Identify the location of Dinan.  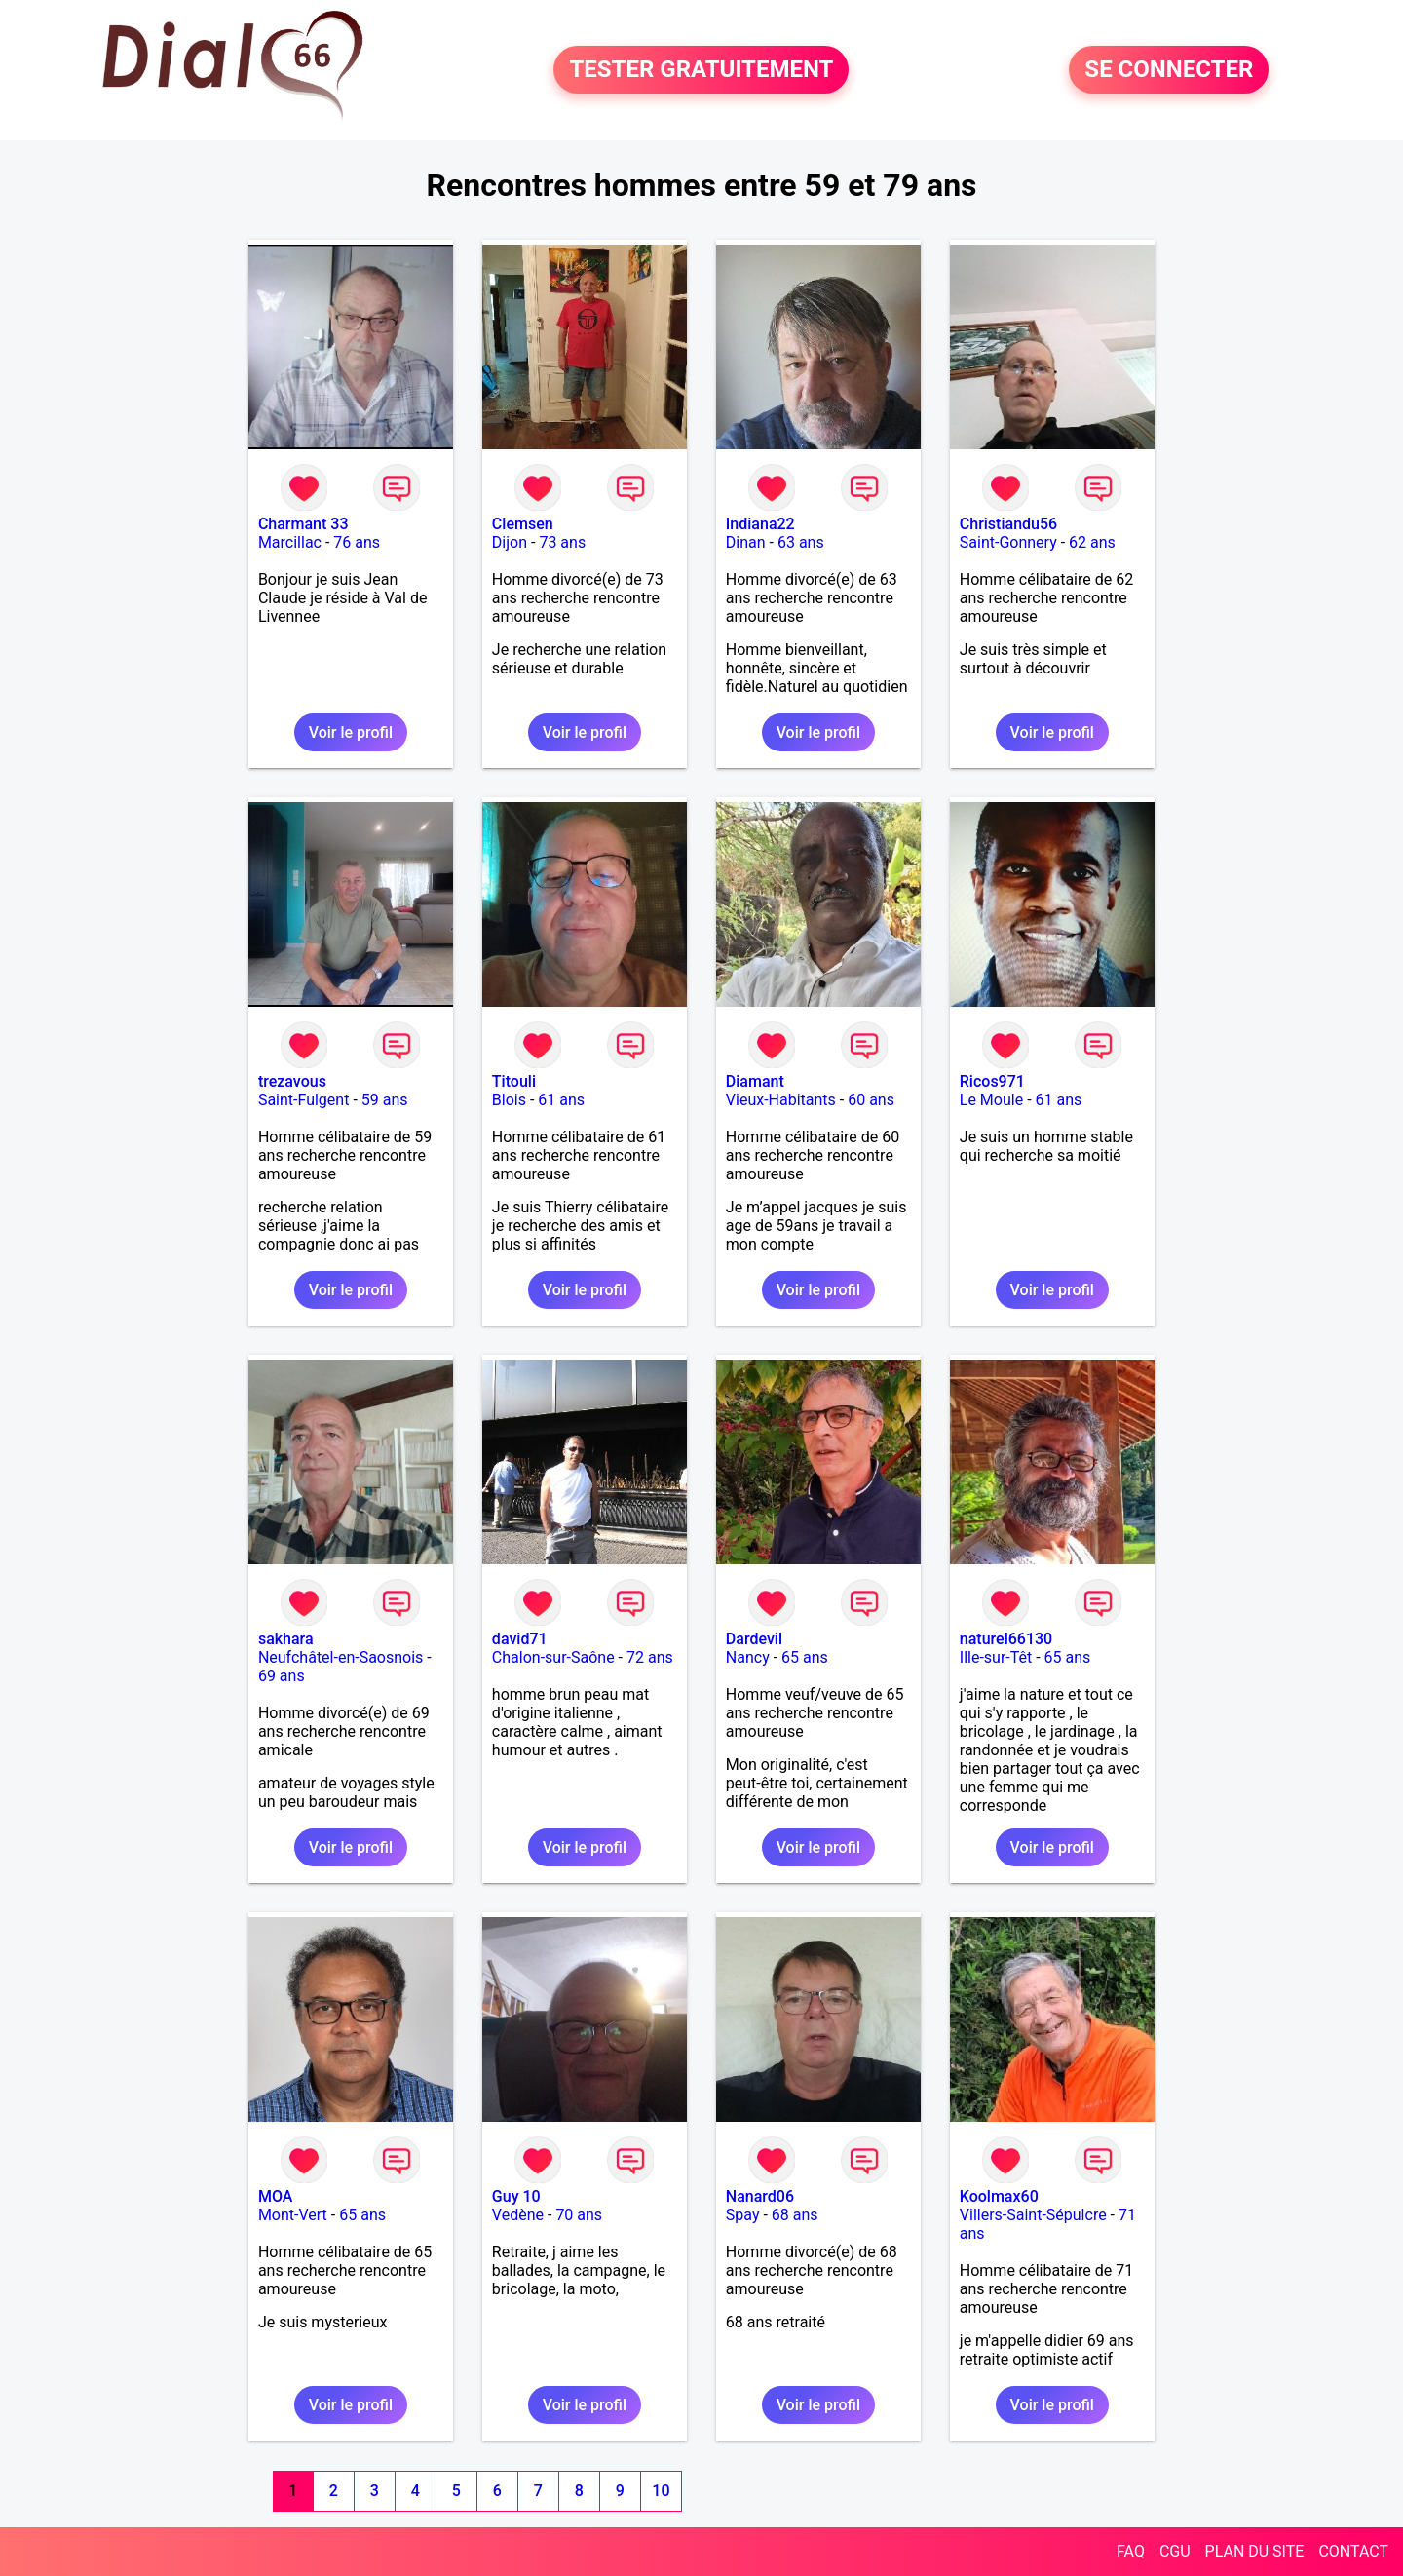
(746, 542).